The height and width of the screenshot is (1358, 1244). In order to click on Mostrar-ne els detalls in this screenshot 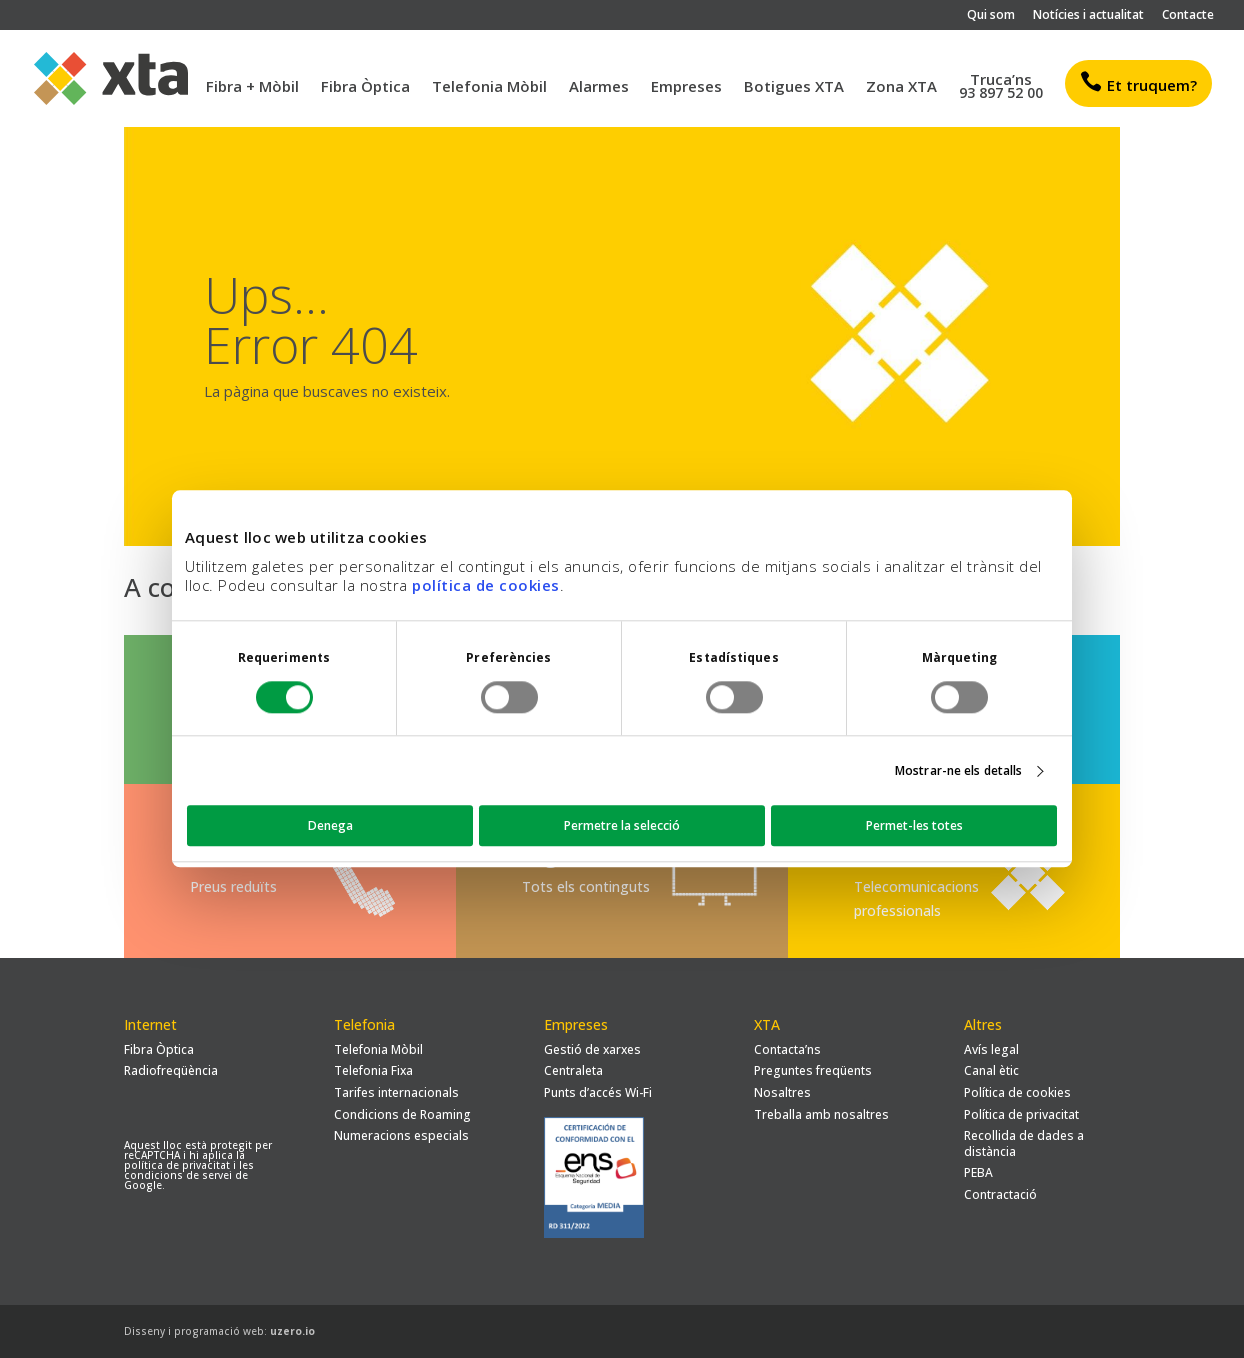, I will do `click(958, 770)`.